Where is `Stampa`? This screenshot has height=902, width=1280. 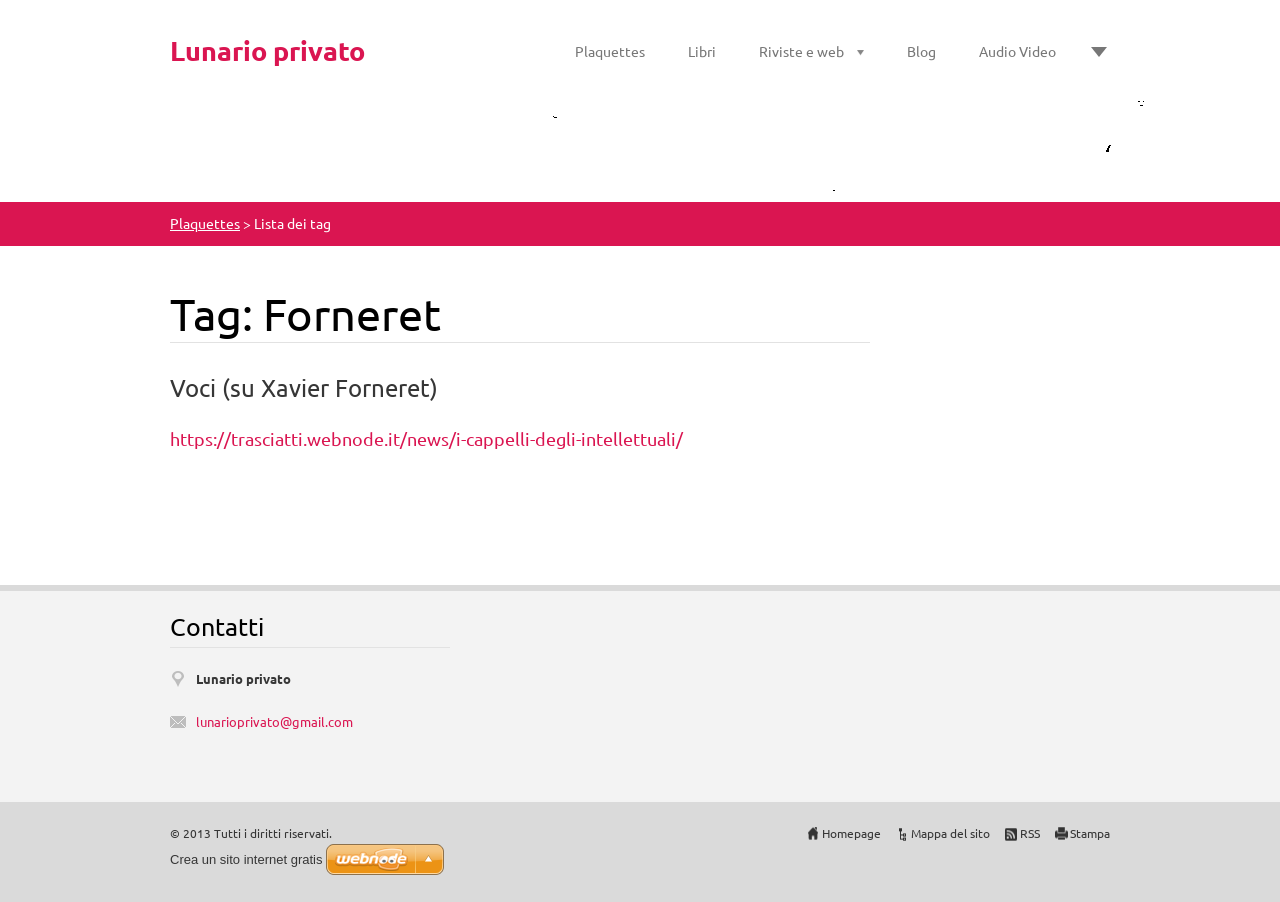
Stampa is located at coordinates (1090, 833).